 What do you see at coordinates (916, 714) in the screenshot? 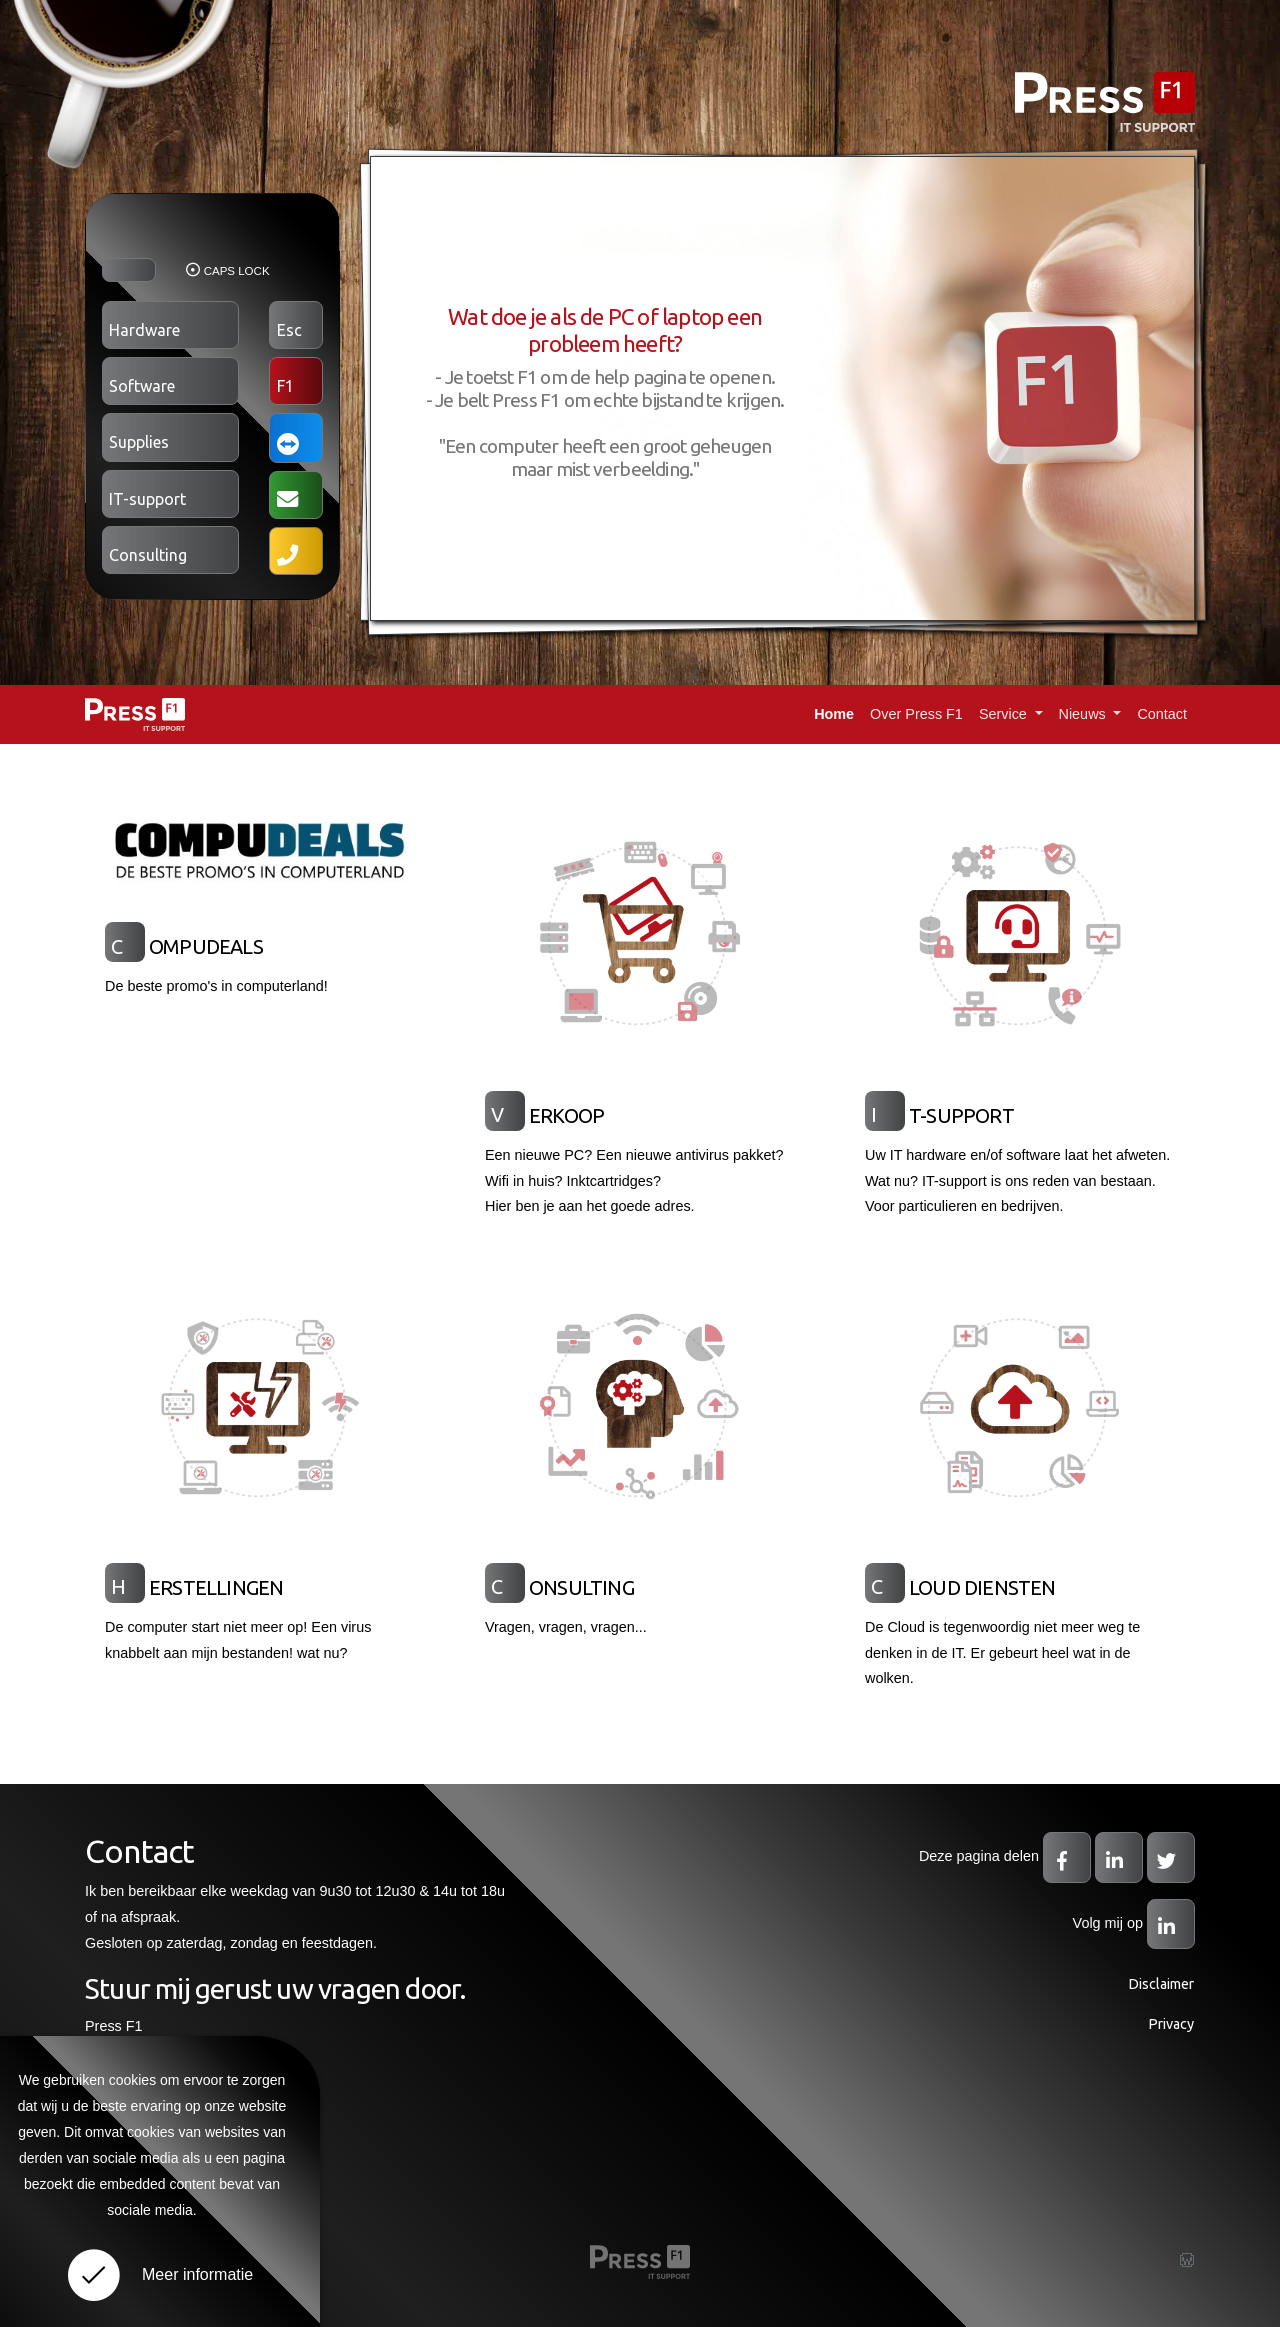
I see `Over Press F1` at bounding box center [916, 714].